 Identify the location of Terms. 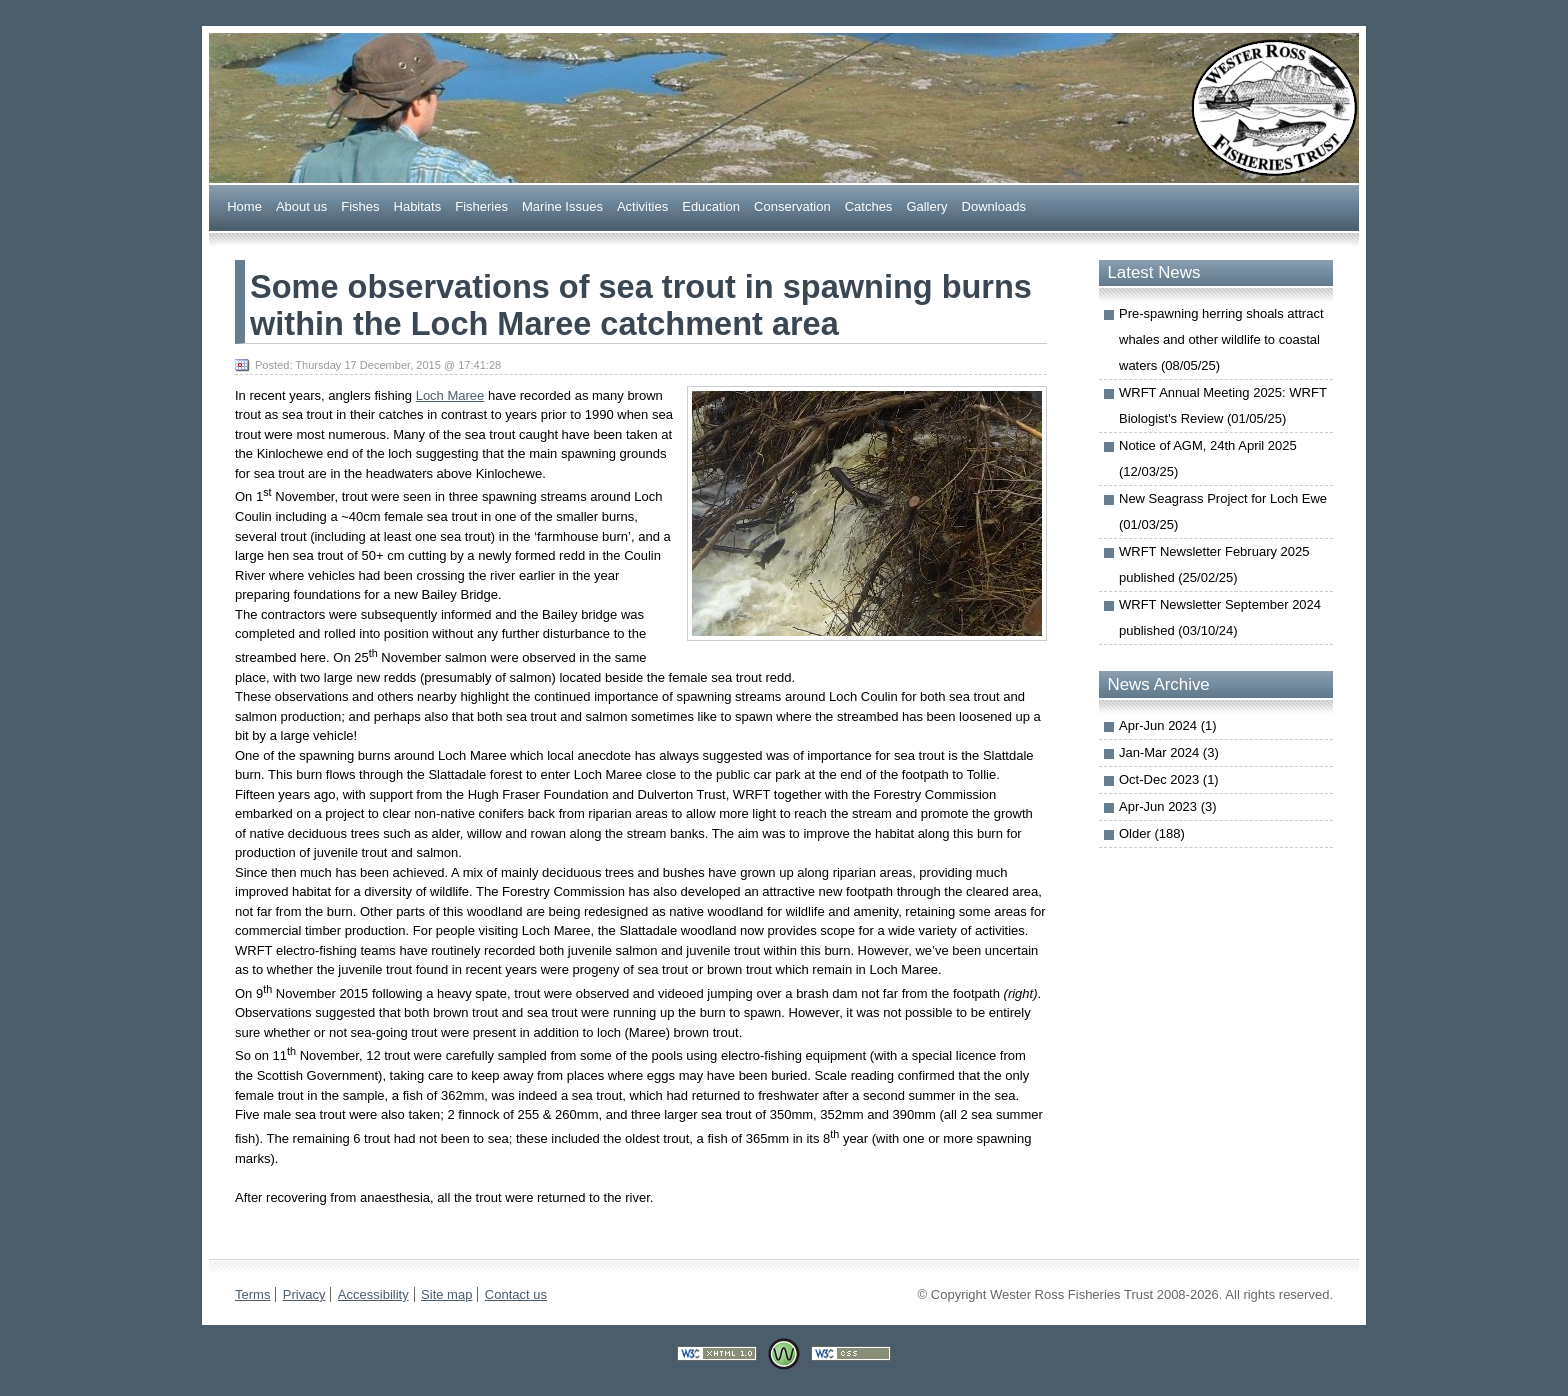
(252, 1294).